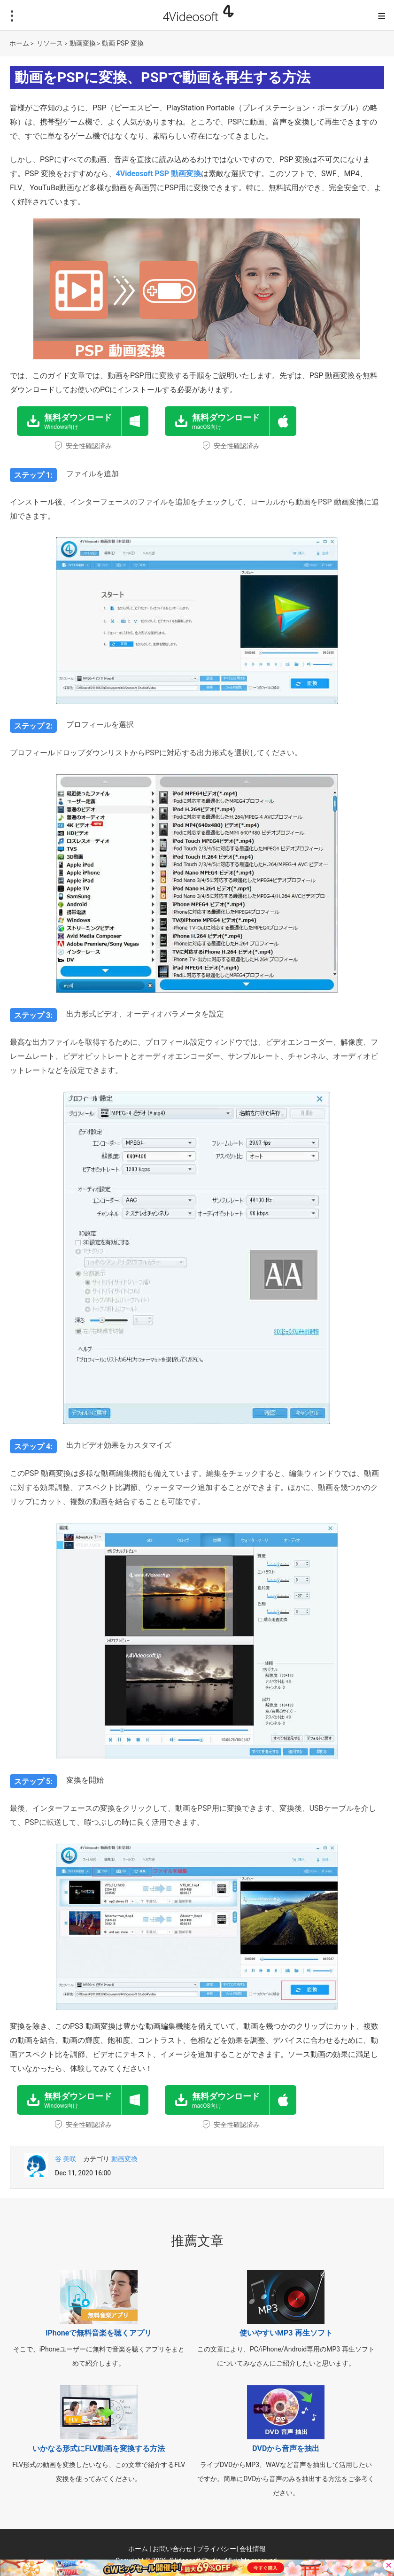 The width and height of the screenshot is (394, 2576). Describe the element at coordinates (285, 2448) in the screenshot. I see `DVDから音声を抽出` at that location.